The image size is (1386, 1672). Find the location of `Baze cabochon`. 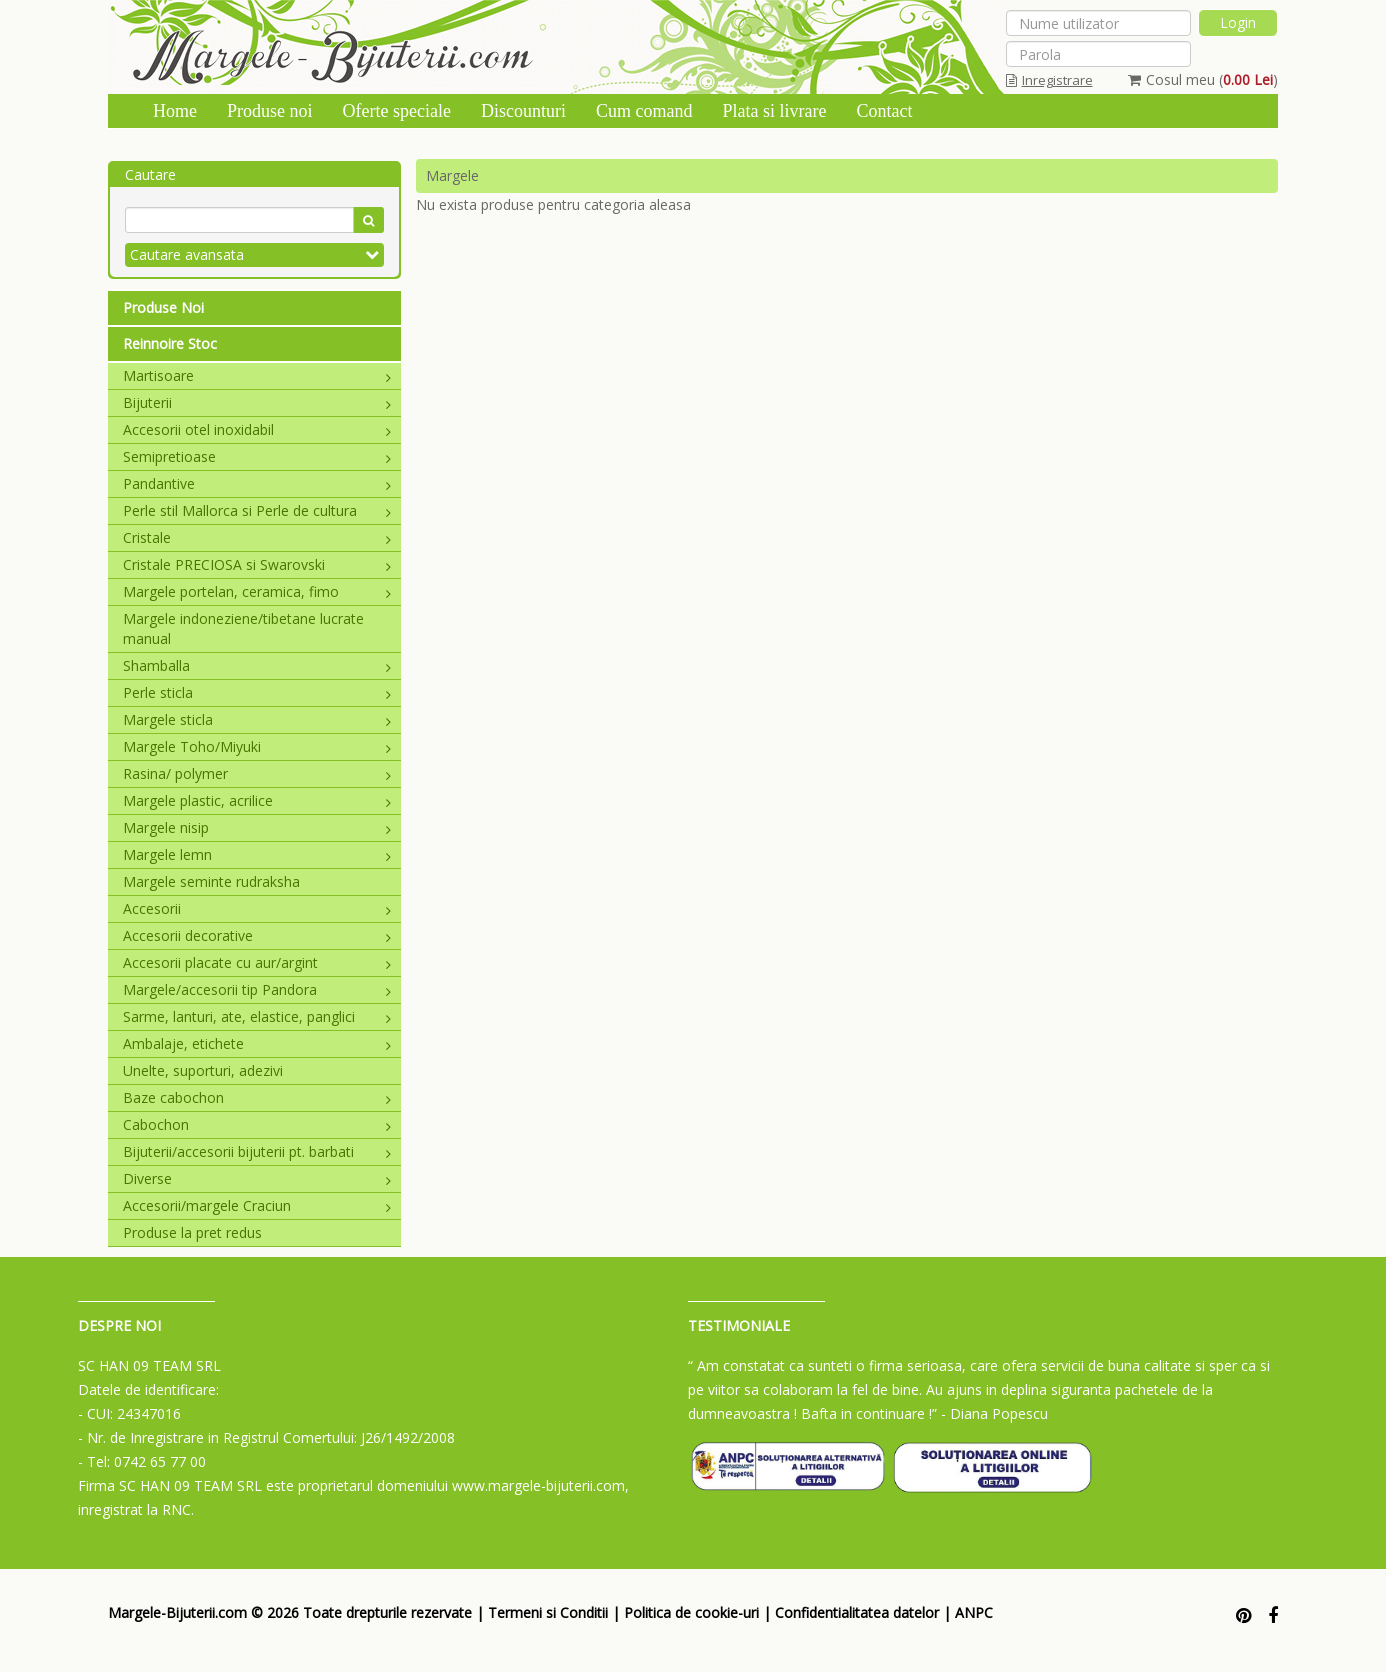

Baze cabochon is located at coordinates (257, 1097).